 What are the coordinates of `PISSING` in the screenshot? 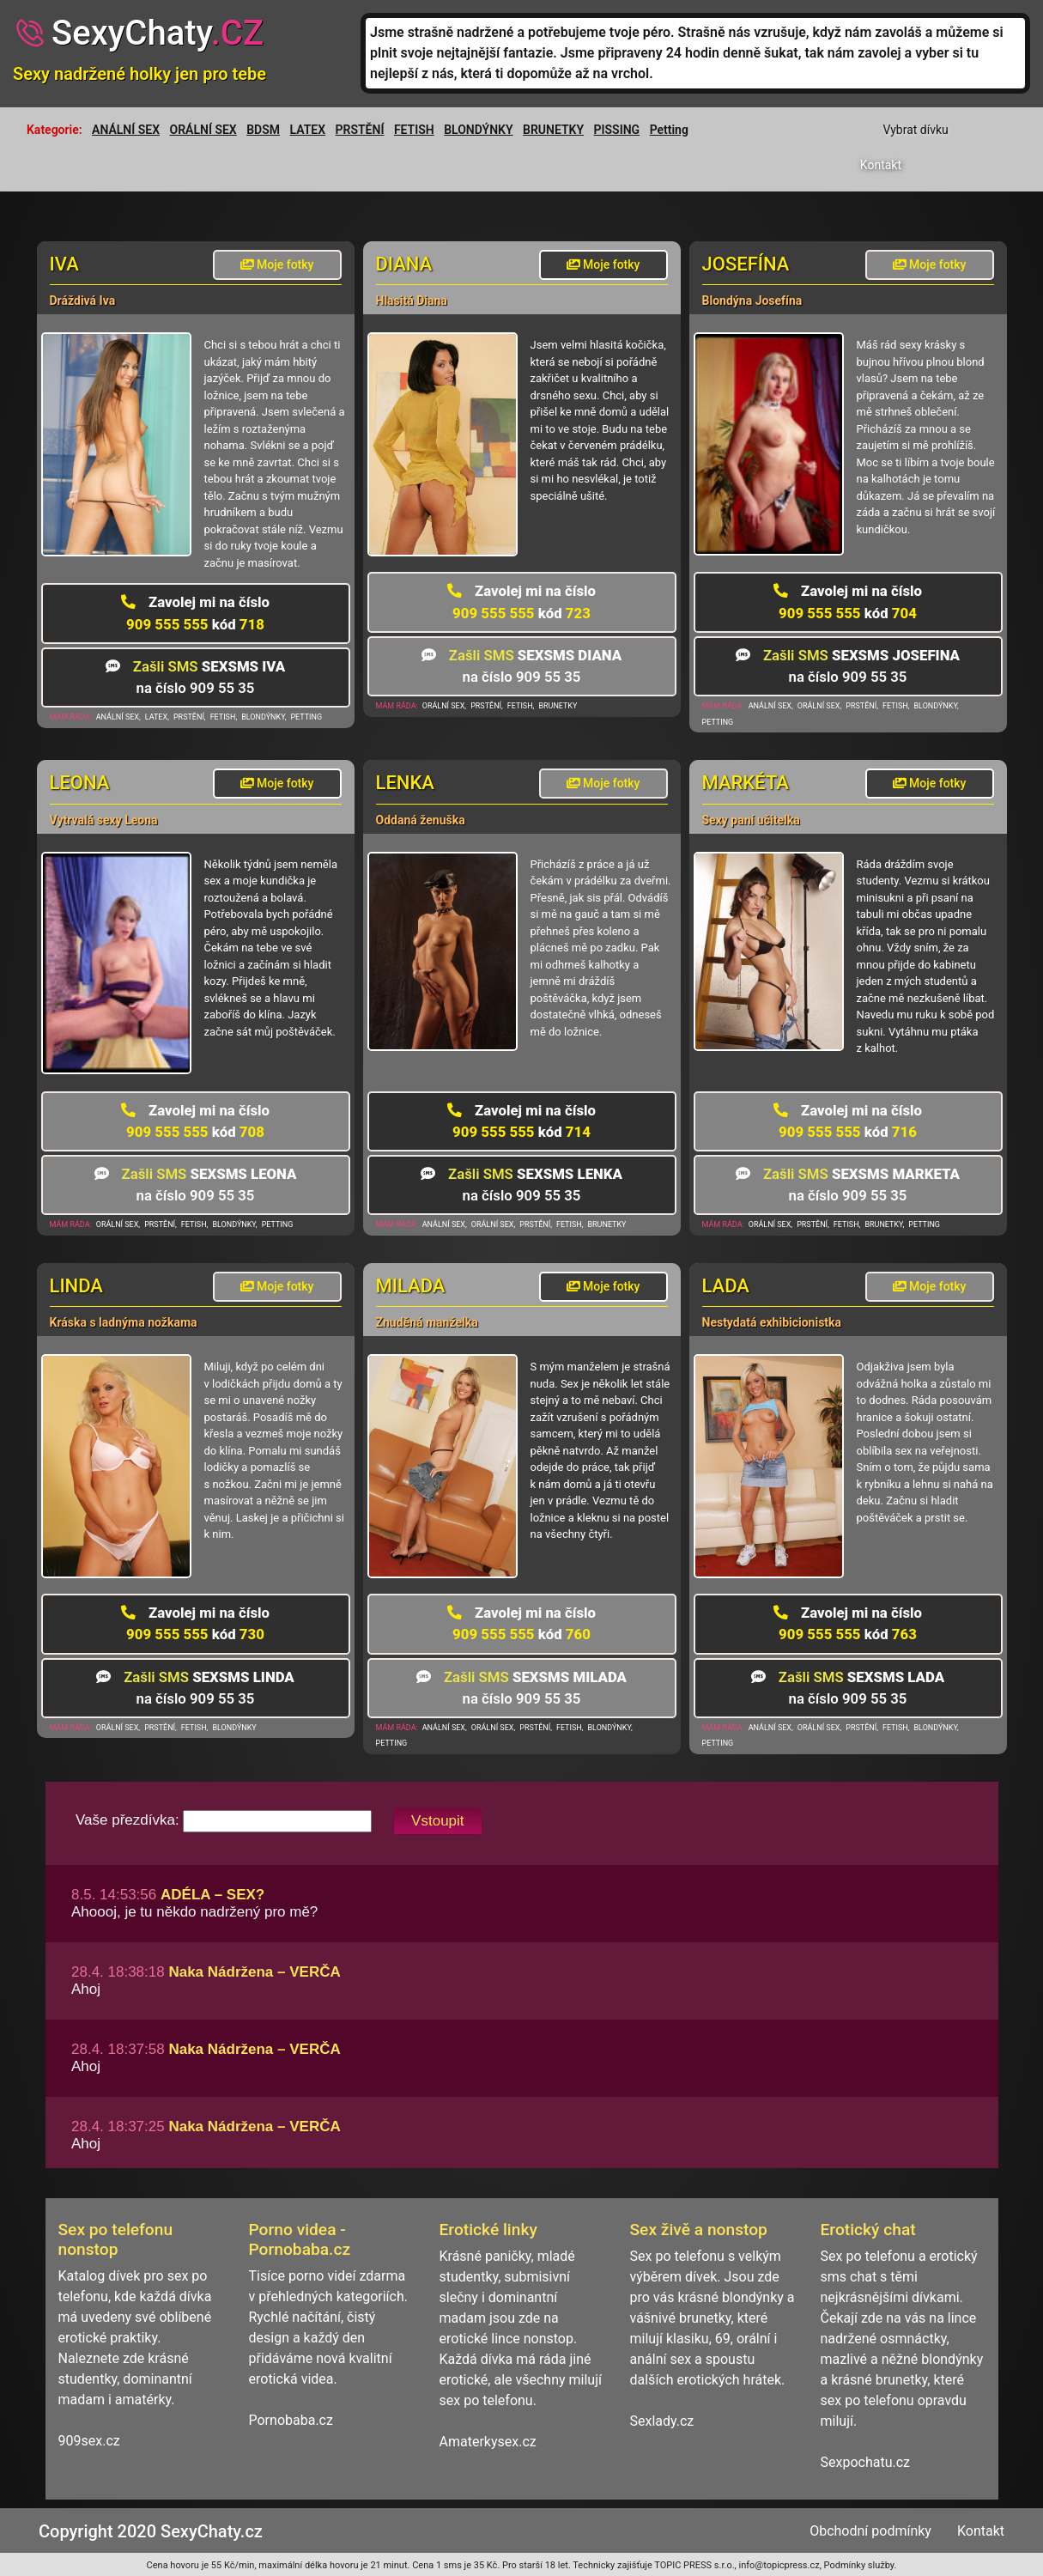 It's located at (617, 130).